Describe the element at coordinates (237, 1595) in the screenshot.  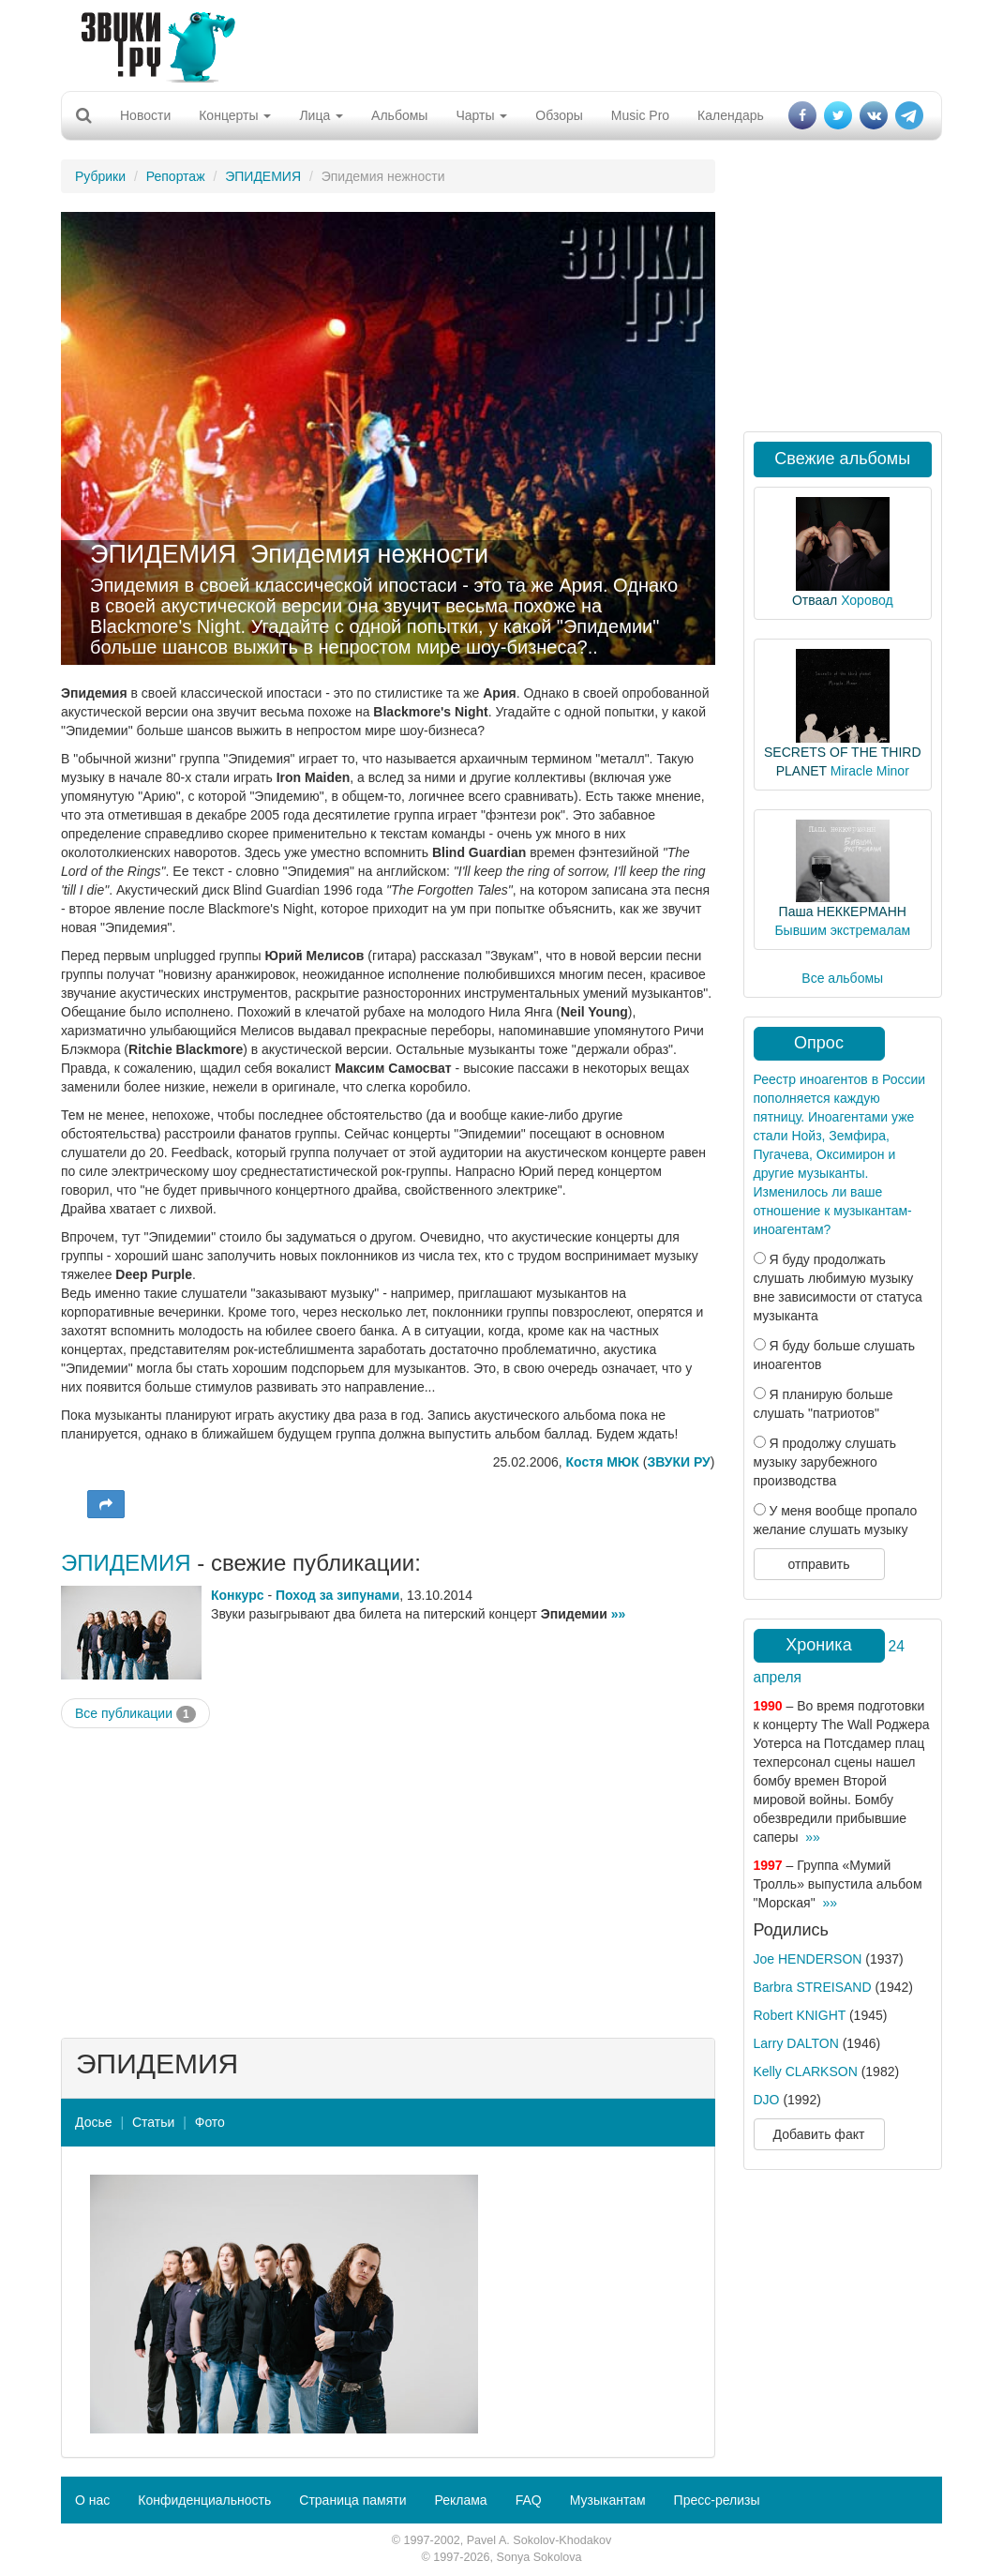
I see `Конкурс` at that location.